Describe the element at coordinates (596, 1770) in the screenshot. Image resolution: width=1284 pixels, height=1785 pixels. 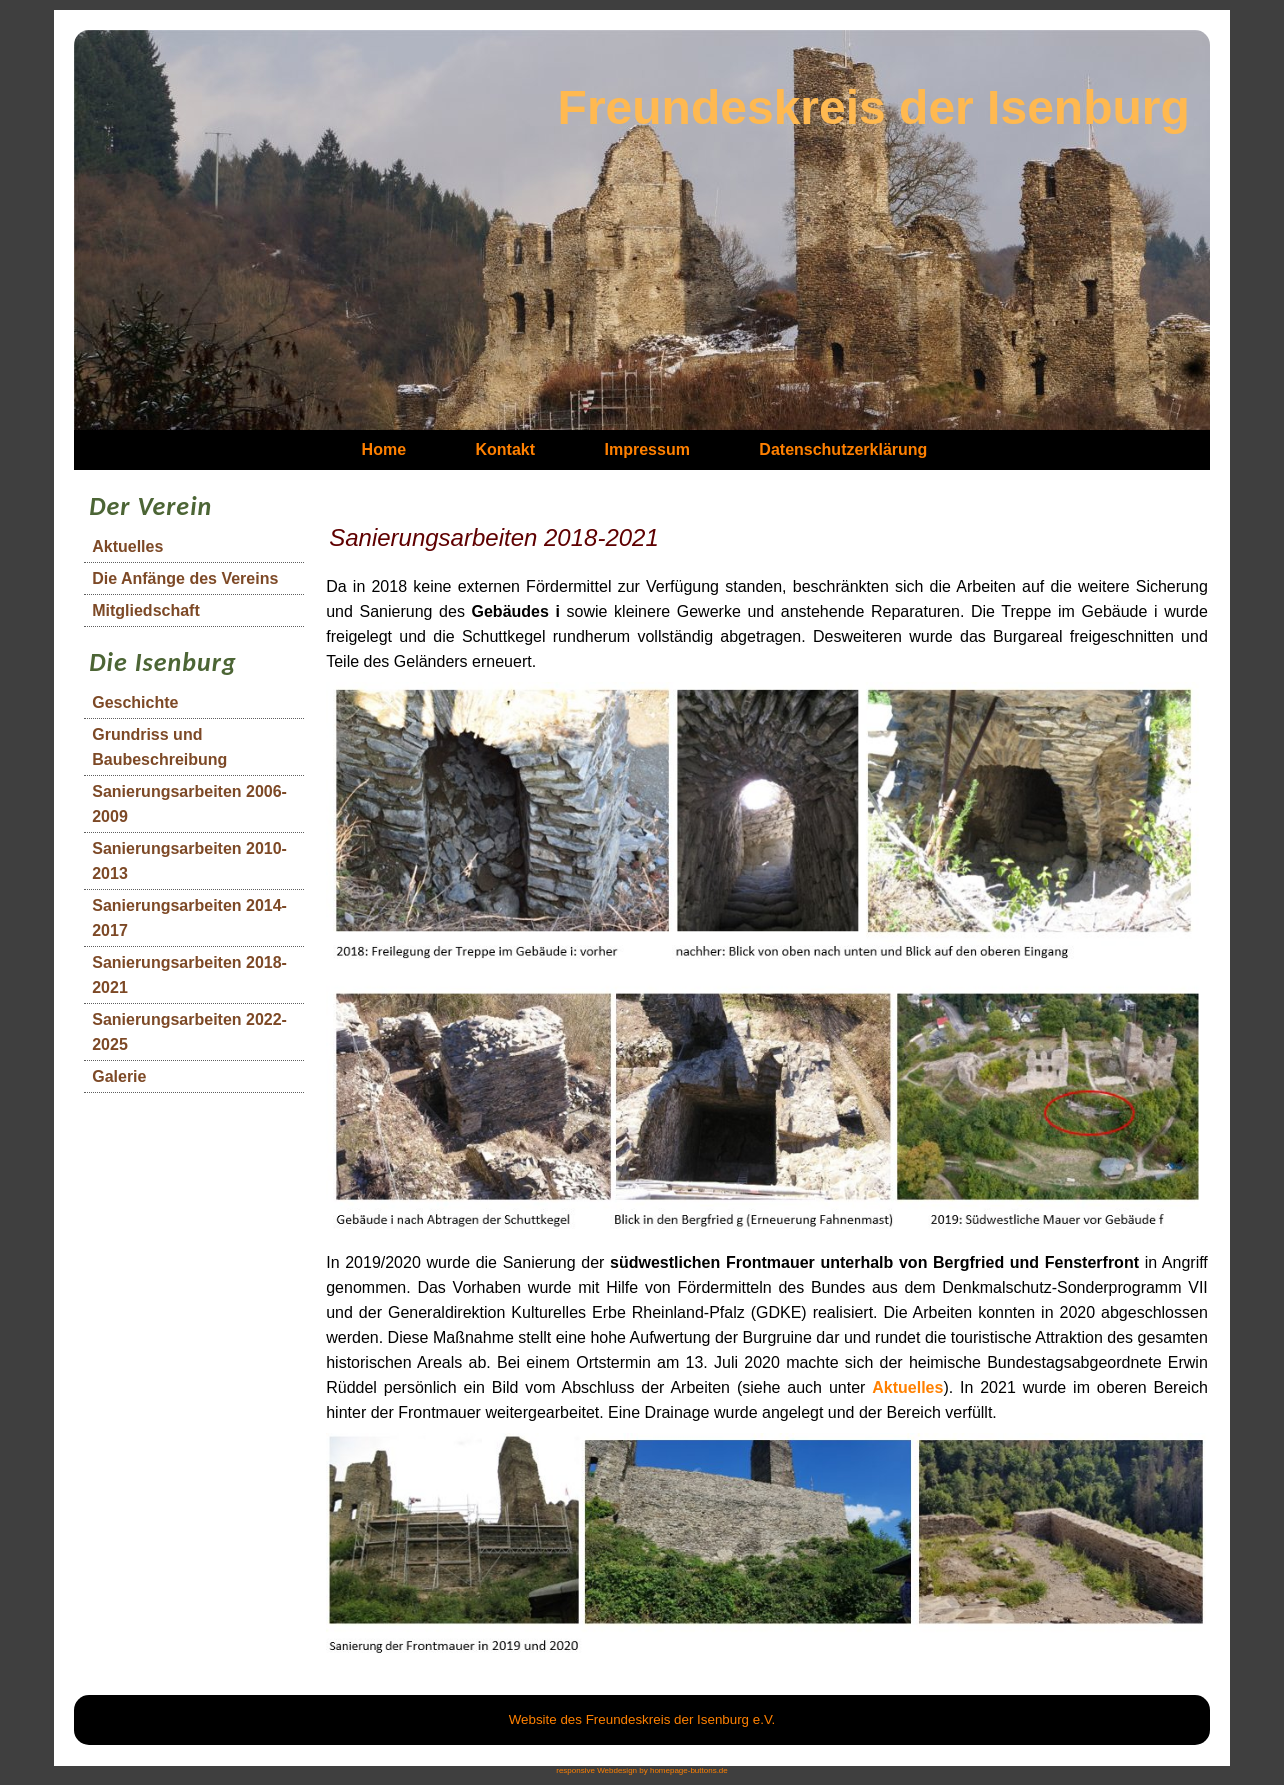
I see `responsive Webdesign` at that location.